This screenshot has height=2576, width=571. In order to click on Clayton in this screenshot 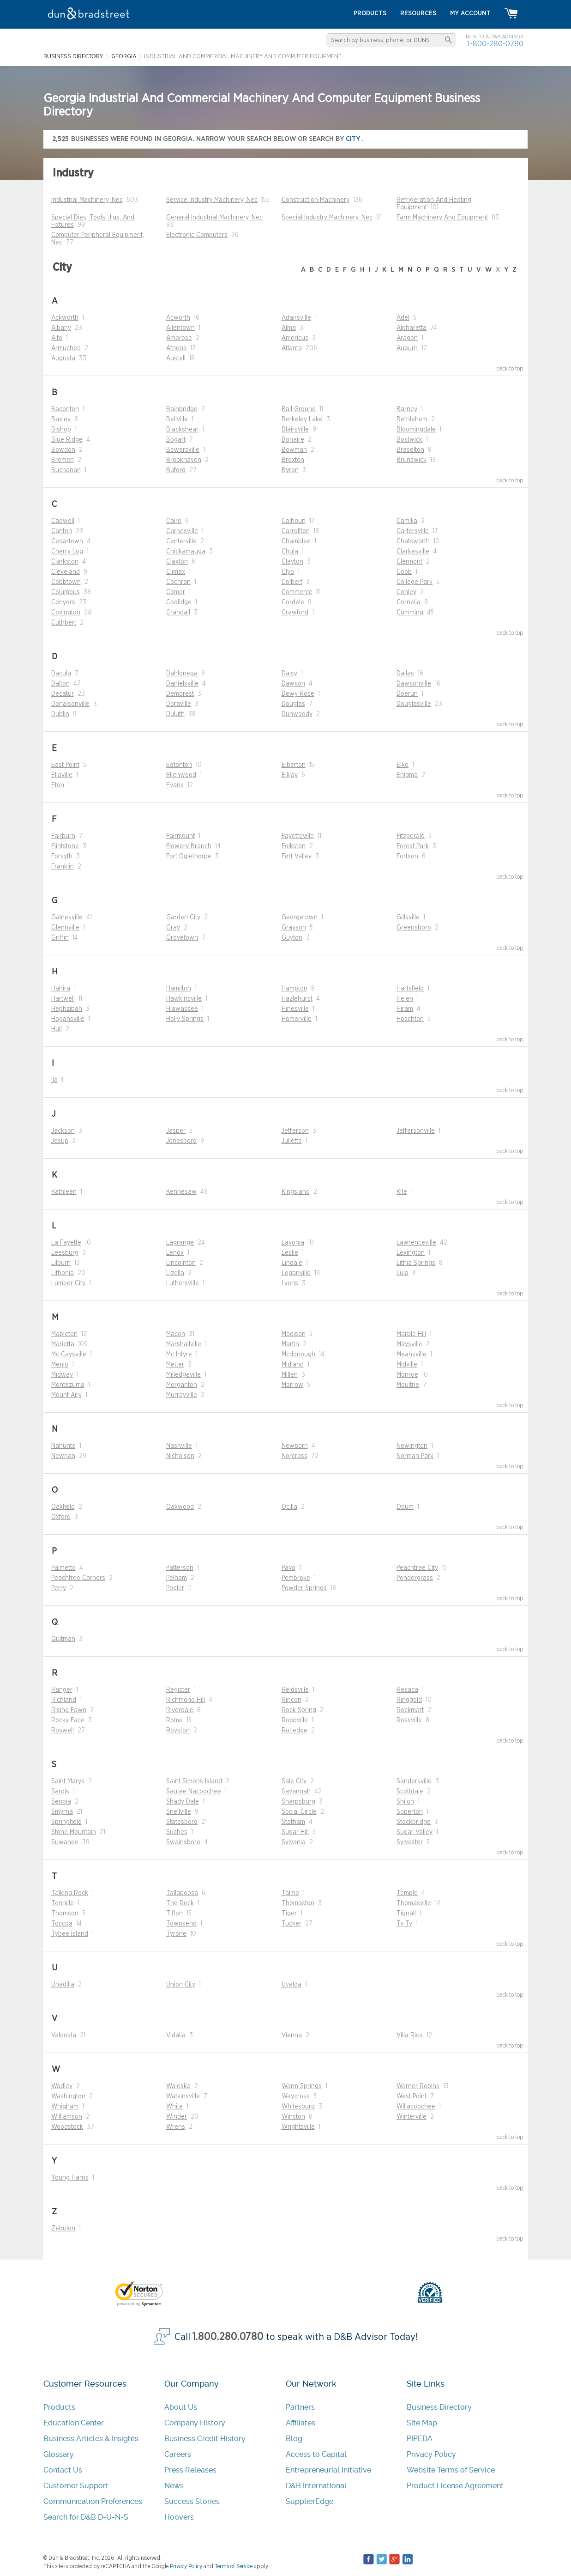, I will do `click(292, 562)`.